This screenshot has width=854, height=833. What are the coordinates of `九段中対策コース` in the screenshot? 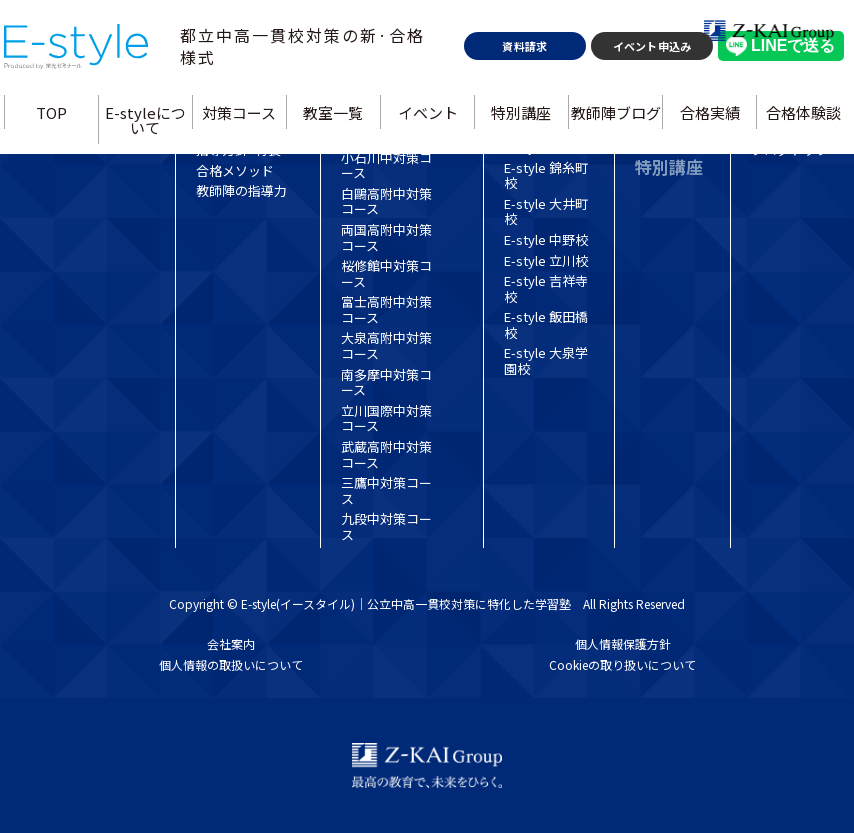 It's located at (386, 526).